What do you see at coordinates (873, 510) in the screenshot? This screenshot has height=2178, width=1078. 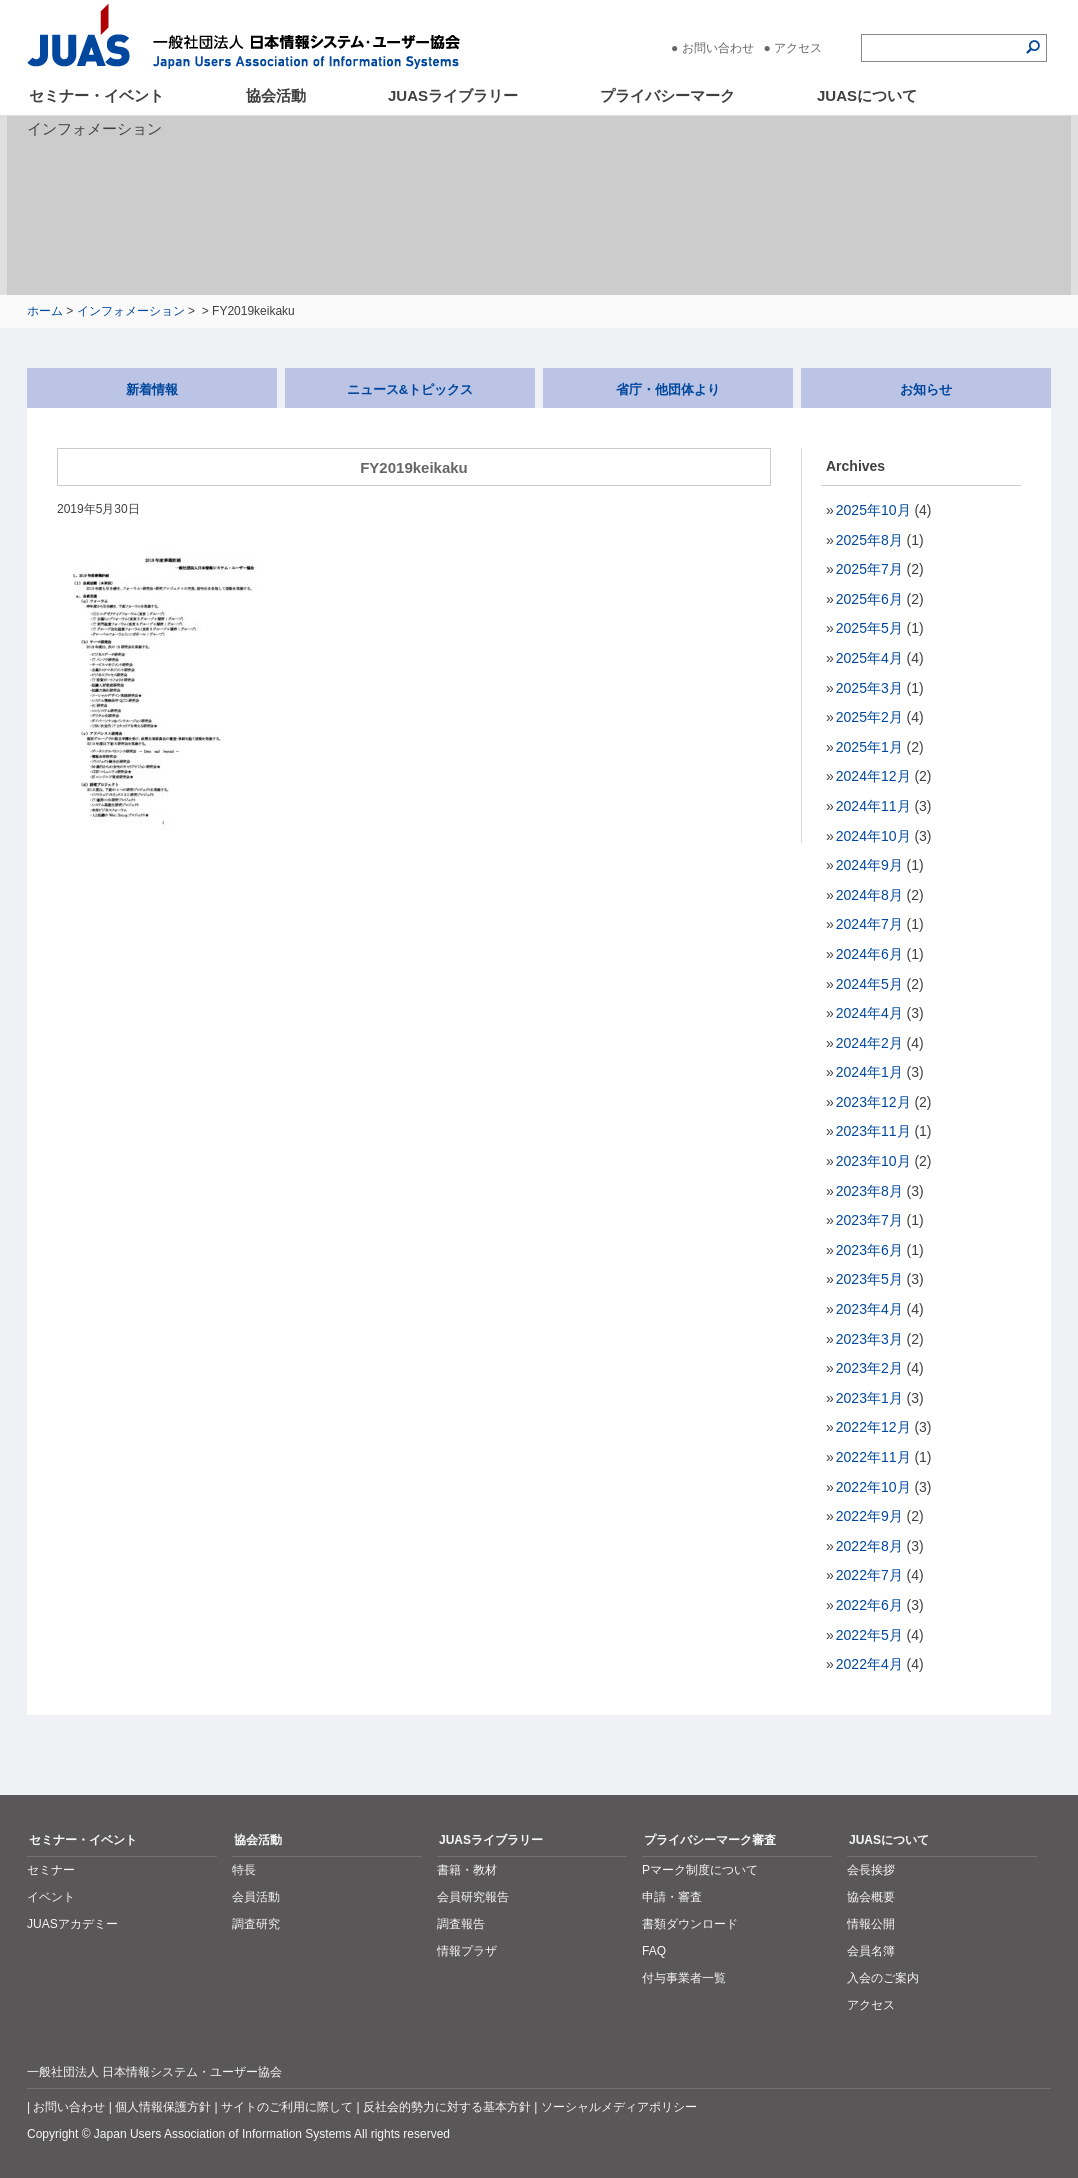 I see `2025年10月` at bounding box center [873, 510].